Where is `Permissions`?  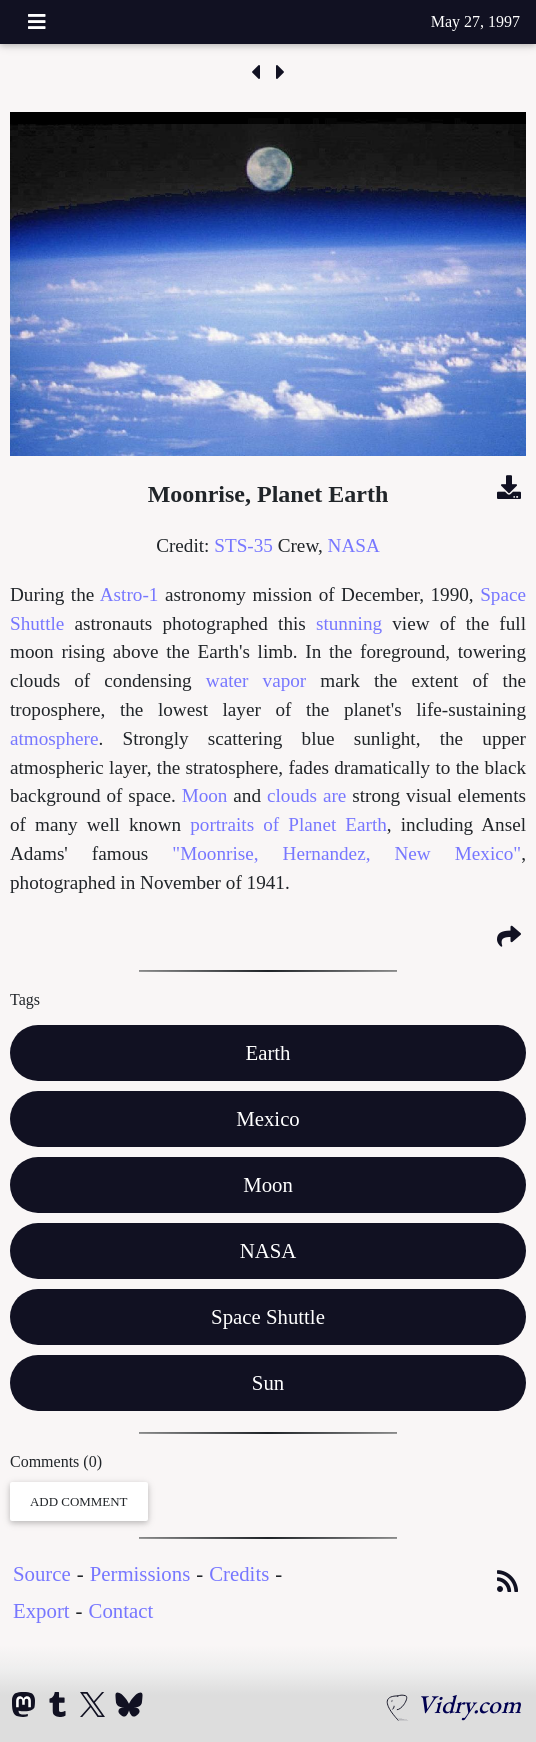
Permissions is located at coordinates (140, 1573).